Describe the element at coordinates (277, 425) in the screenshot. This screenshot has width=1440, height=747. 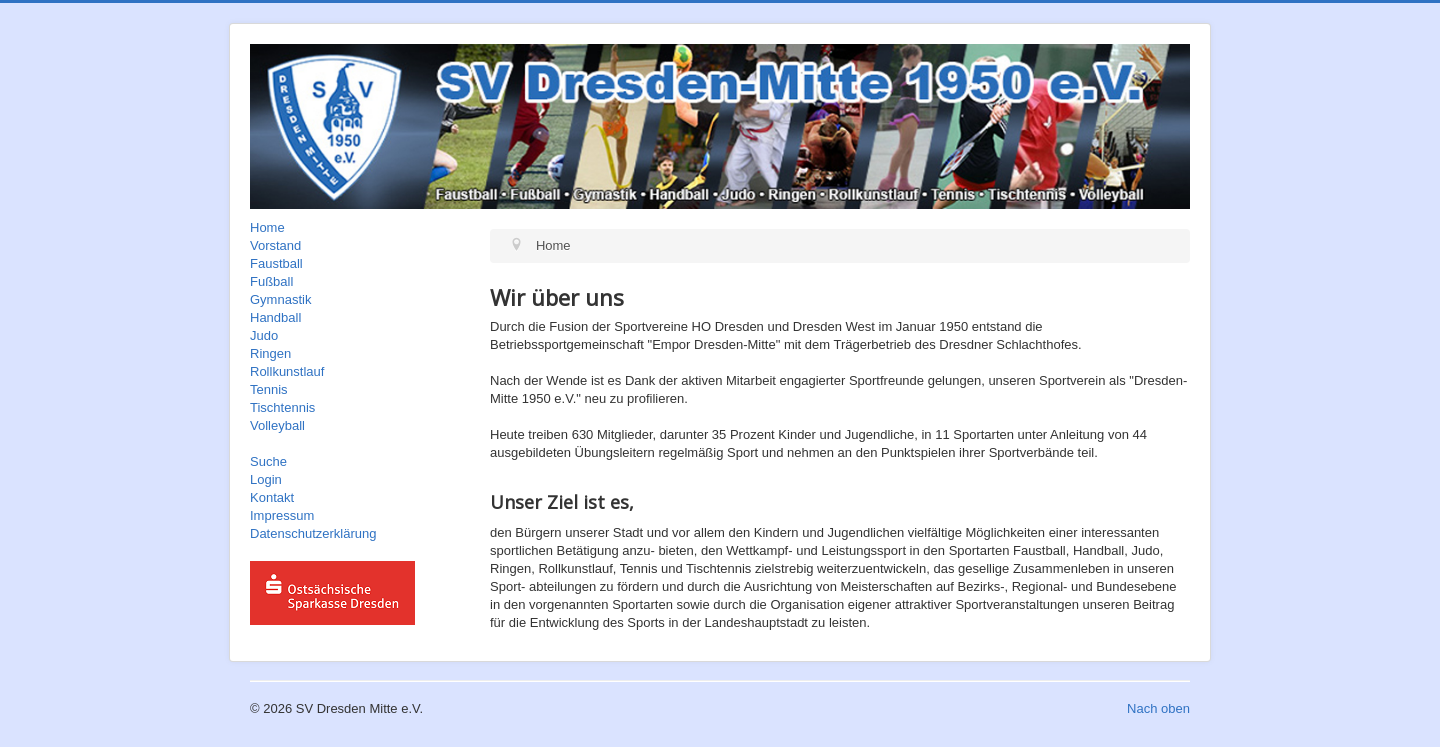
I see `Volleyball` at that location.